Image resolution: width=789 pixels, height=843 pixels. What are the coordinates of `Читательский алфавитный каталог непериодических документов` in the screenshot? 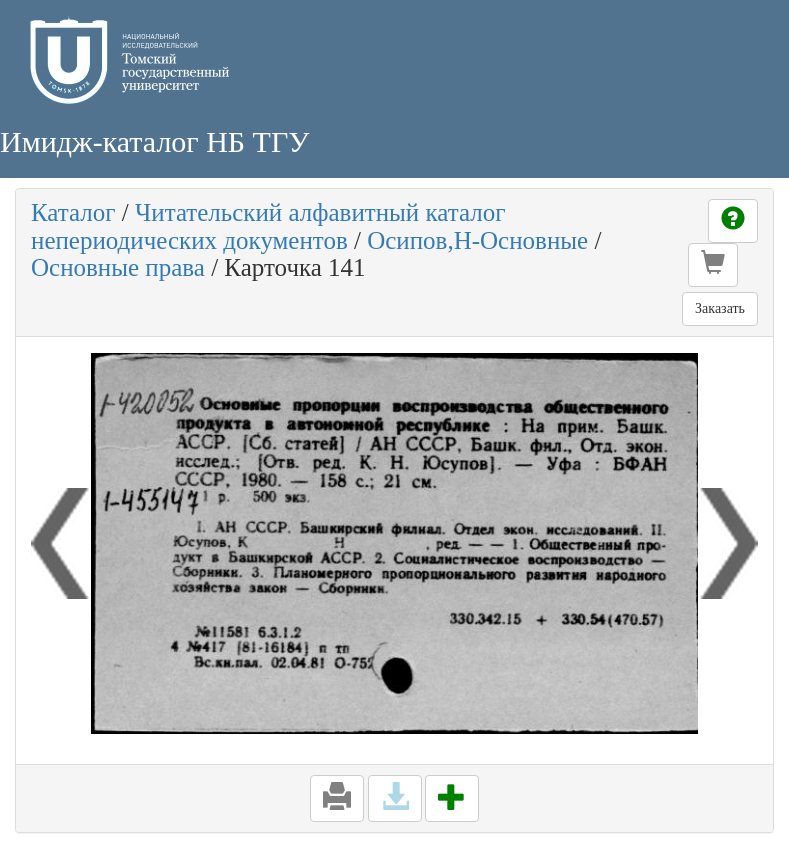 It's located at (268, 226).